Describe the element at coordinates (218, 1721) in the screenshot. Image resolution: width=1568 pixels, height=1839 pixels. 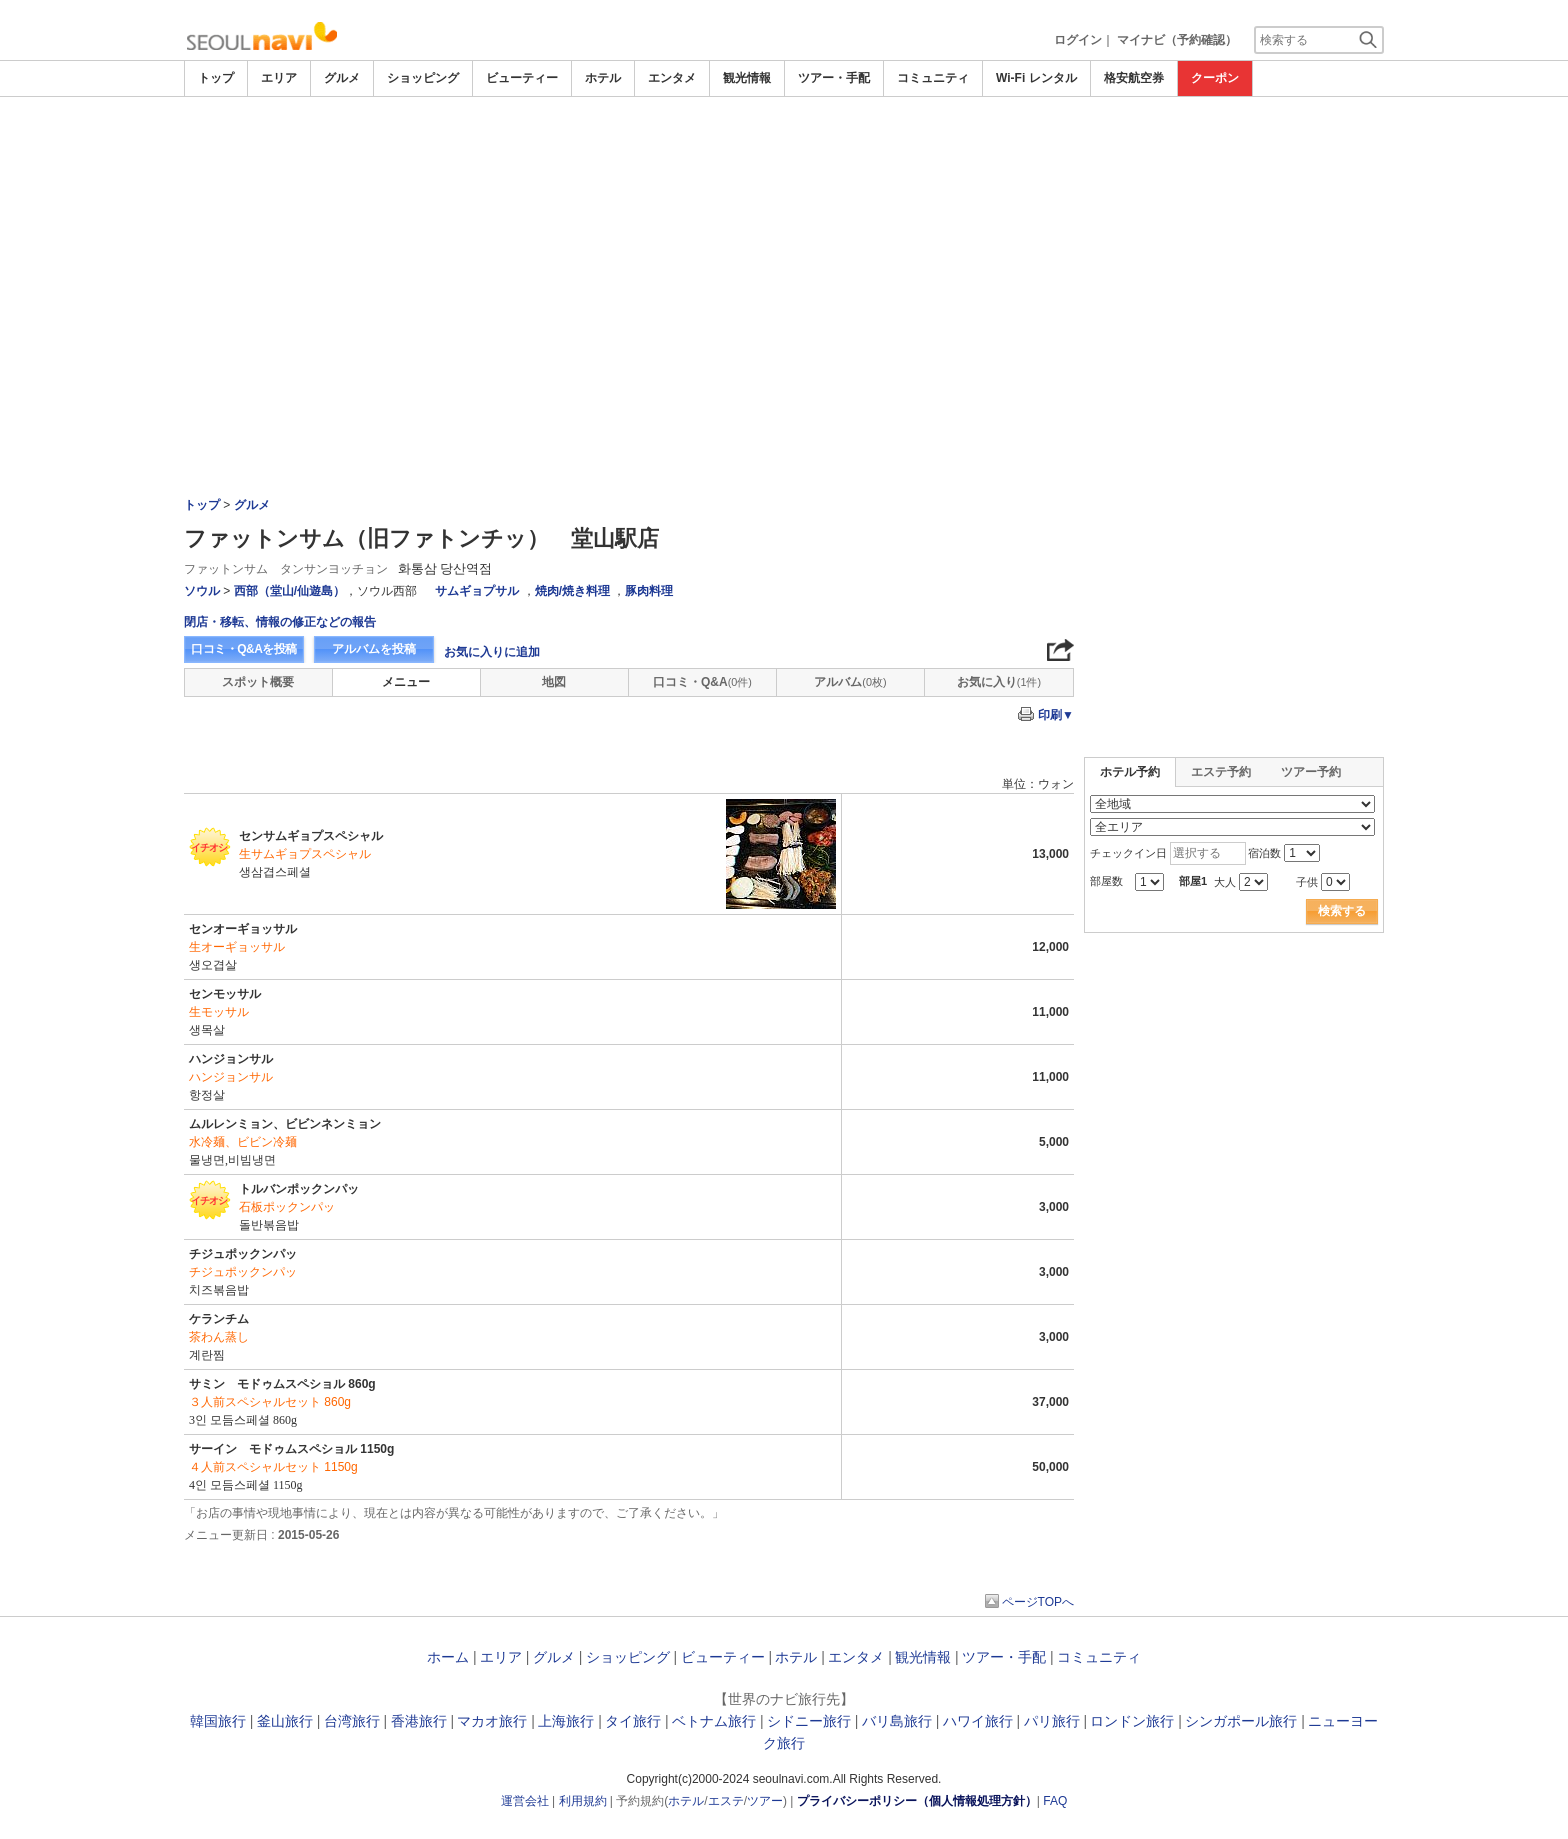
I see `韓国旅行` at that location.